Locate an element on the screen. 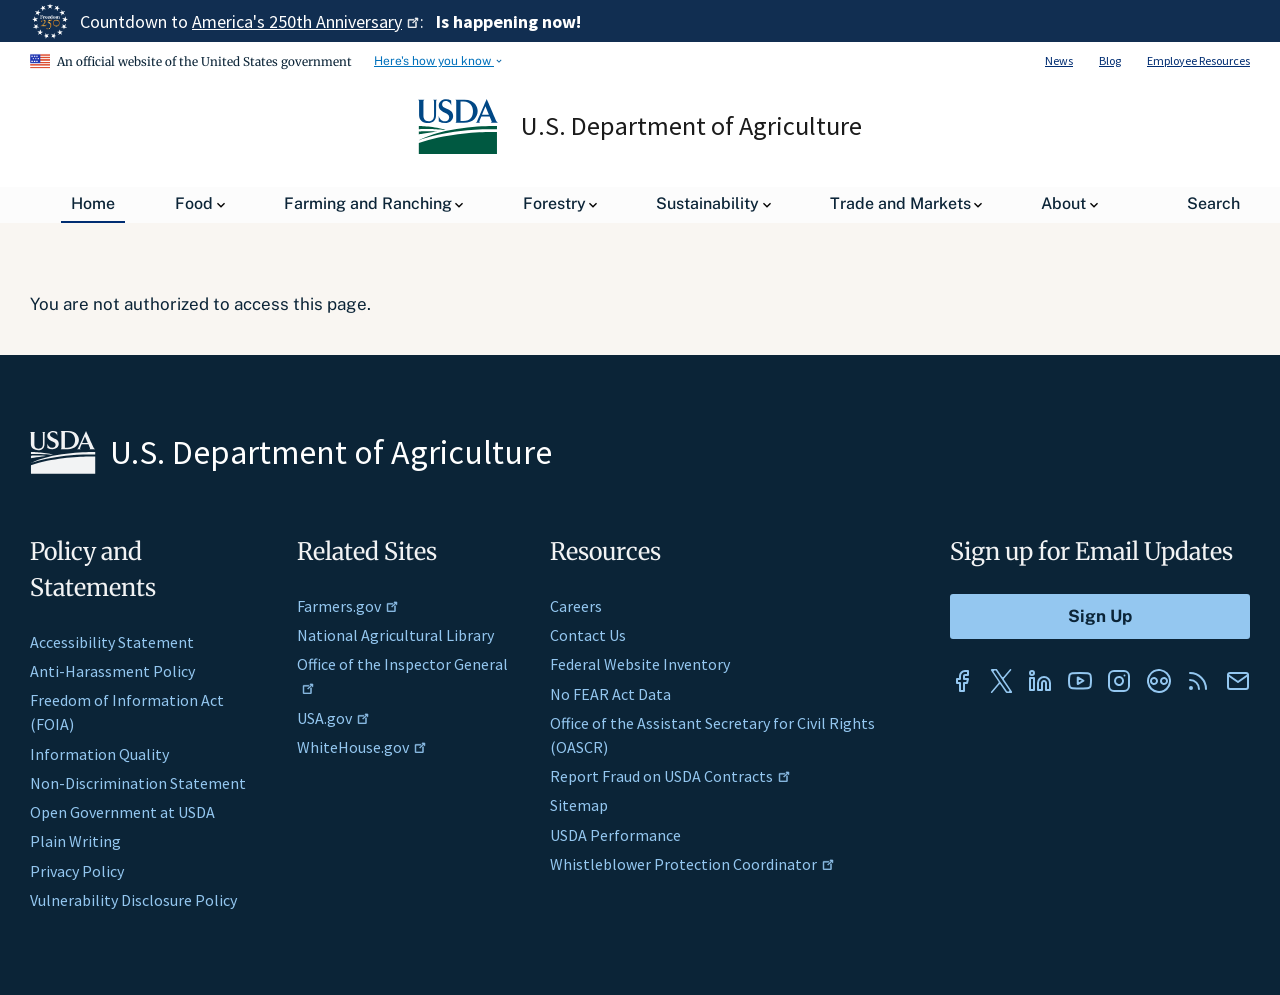 The height and width of the screenshot is (995, 1280). Federal Website Inventory is located at coordinates (640, 664).